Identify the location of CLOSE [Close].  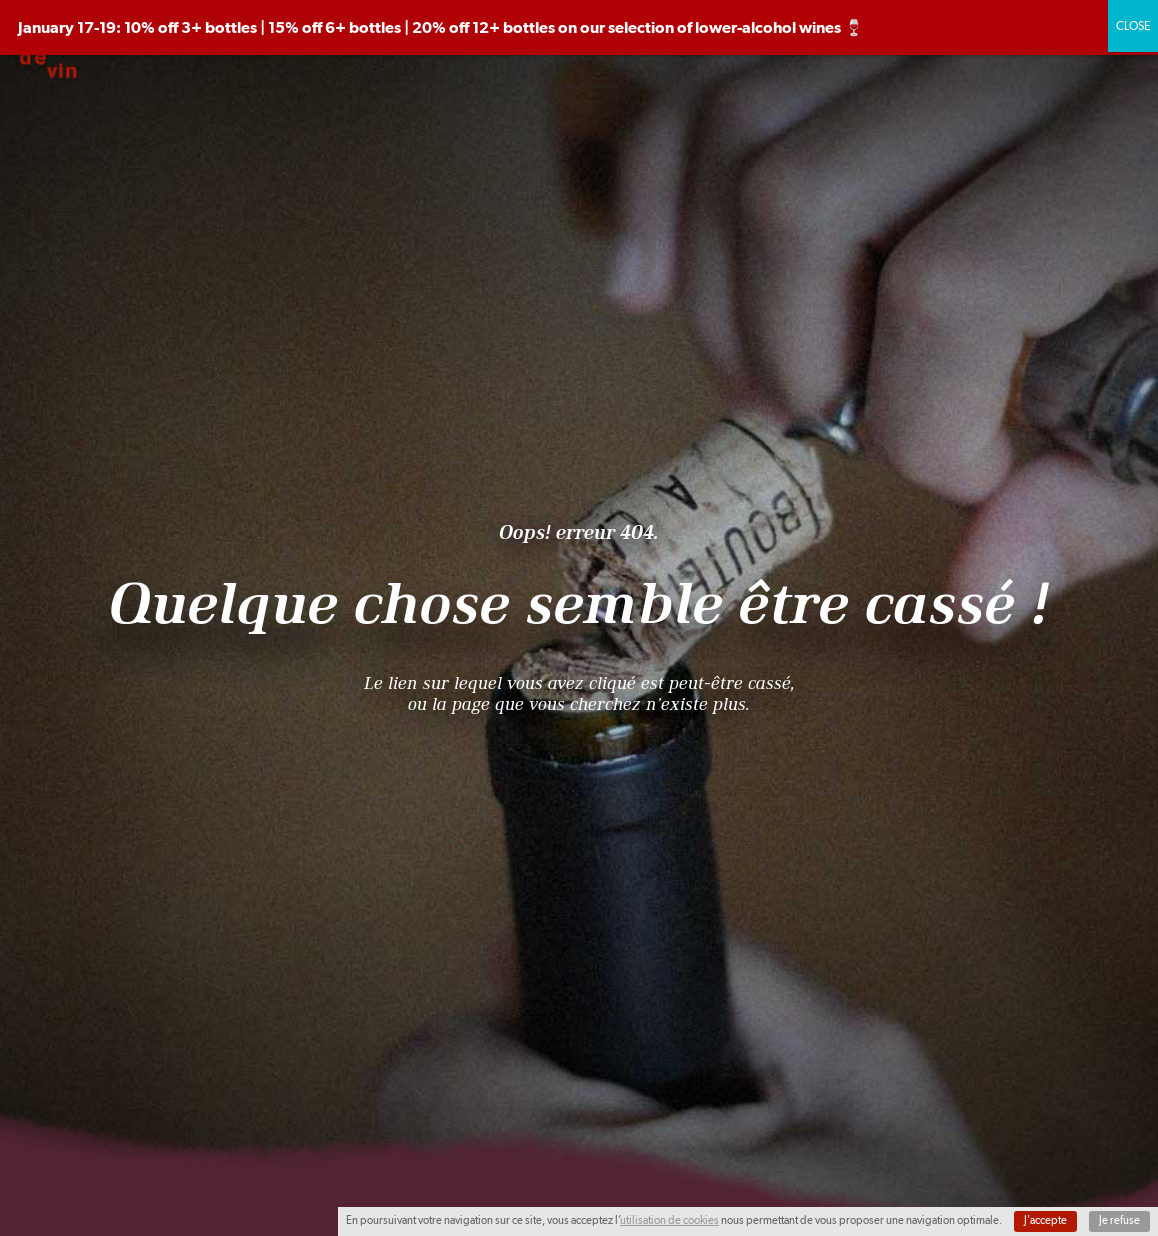
(1133, 26).